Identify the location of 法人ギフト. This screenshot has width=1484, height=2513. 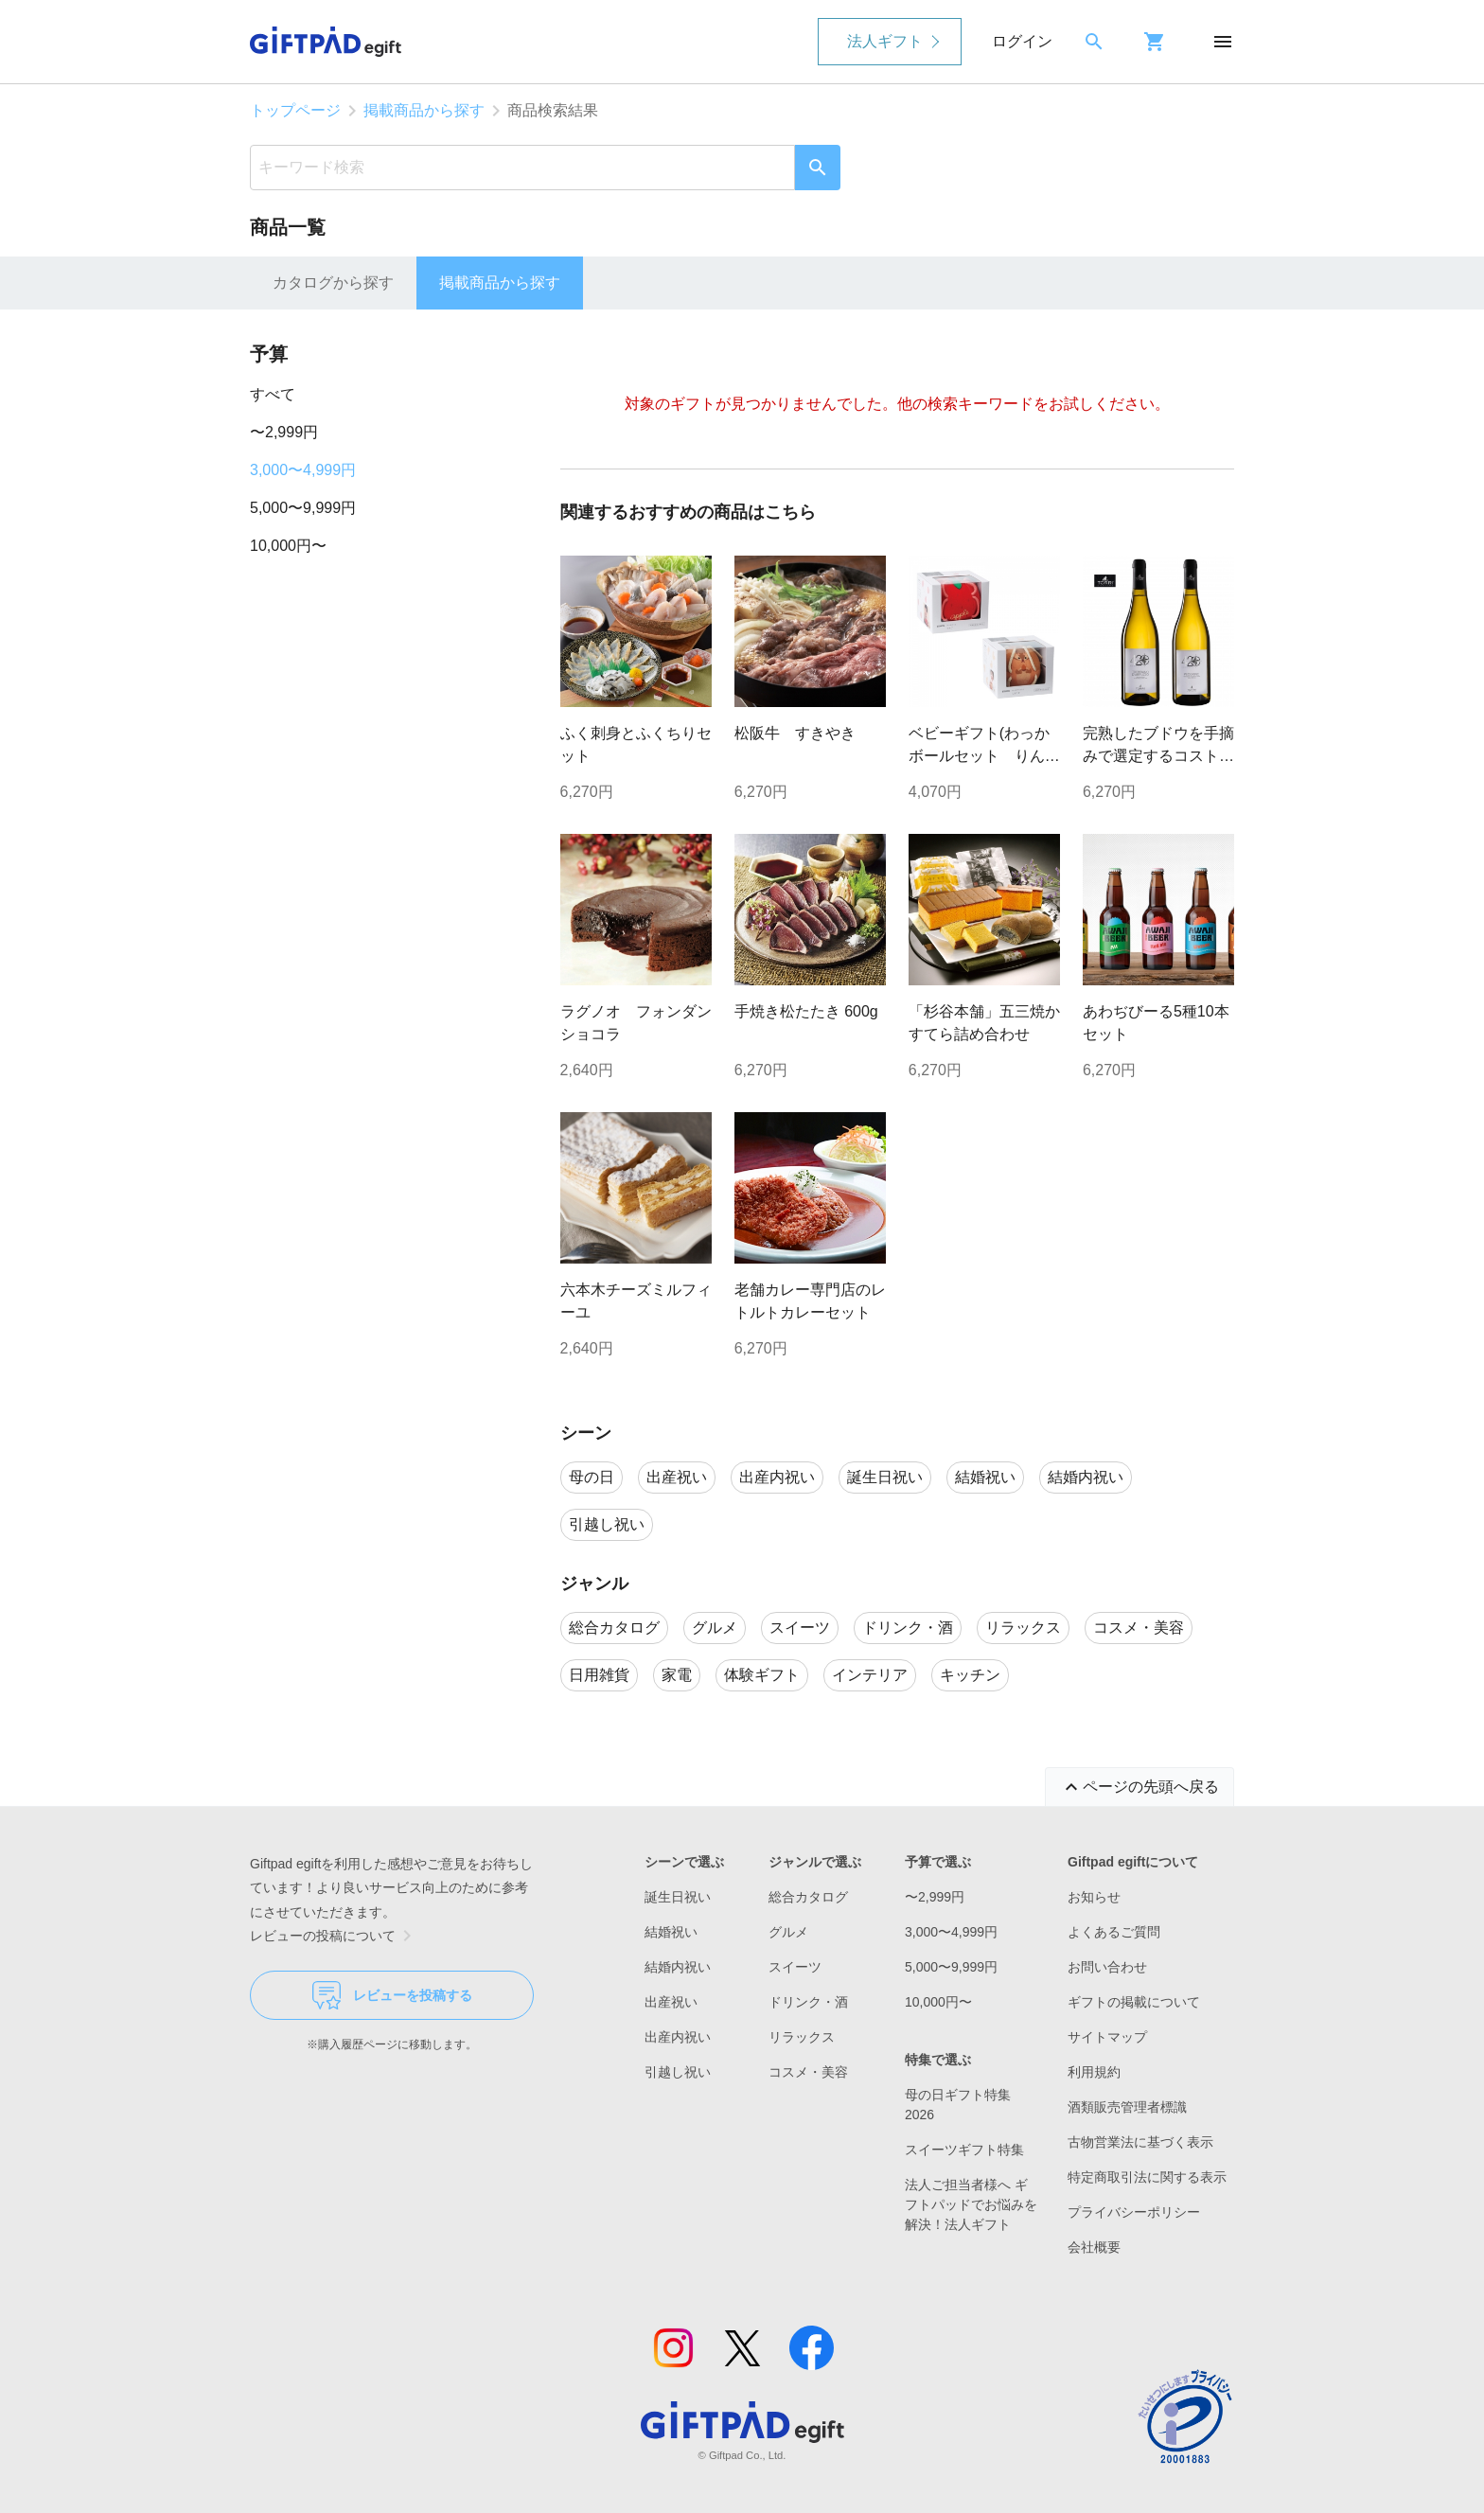
(885, 41).